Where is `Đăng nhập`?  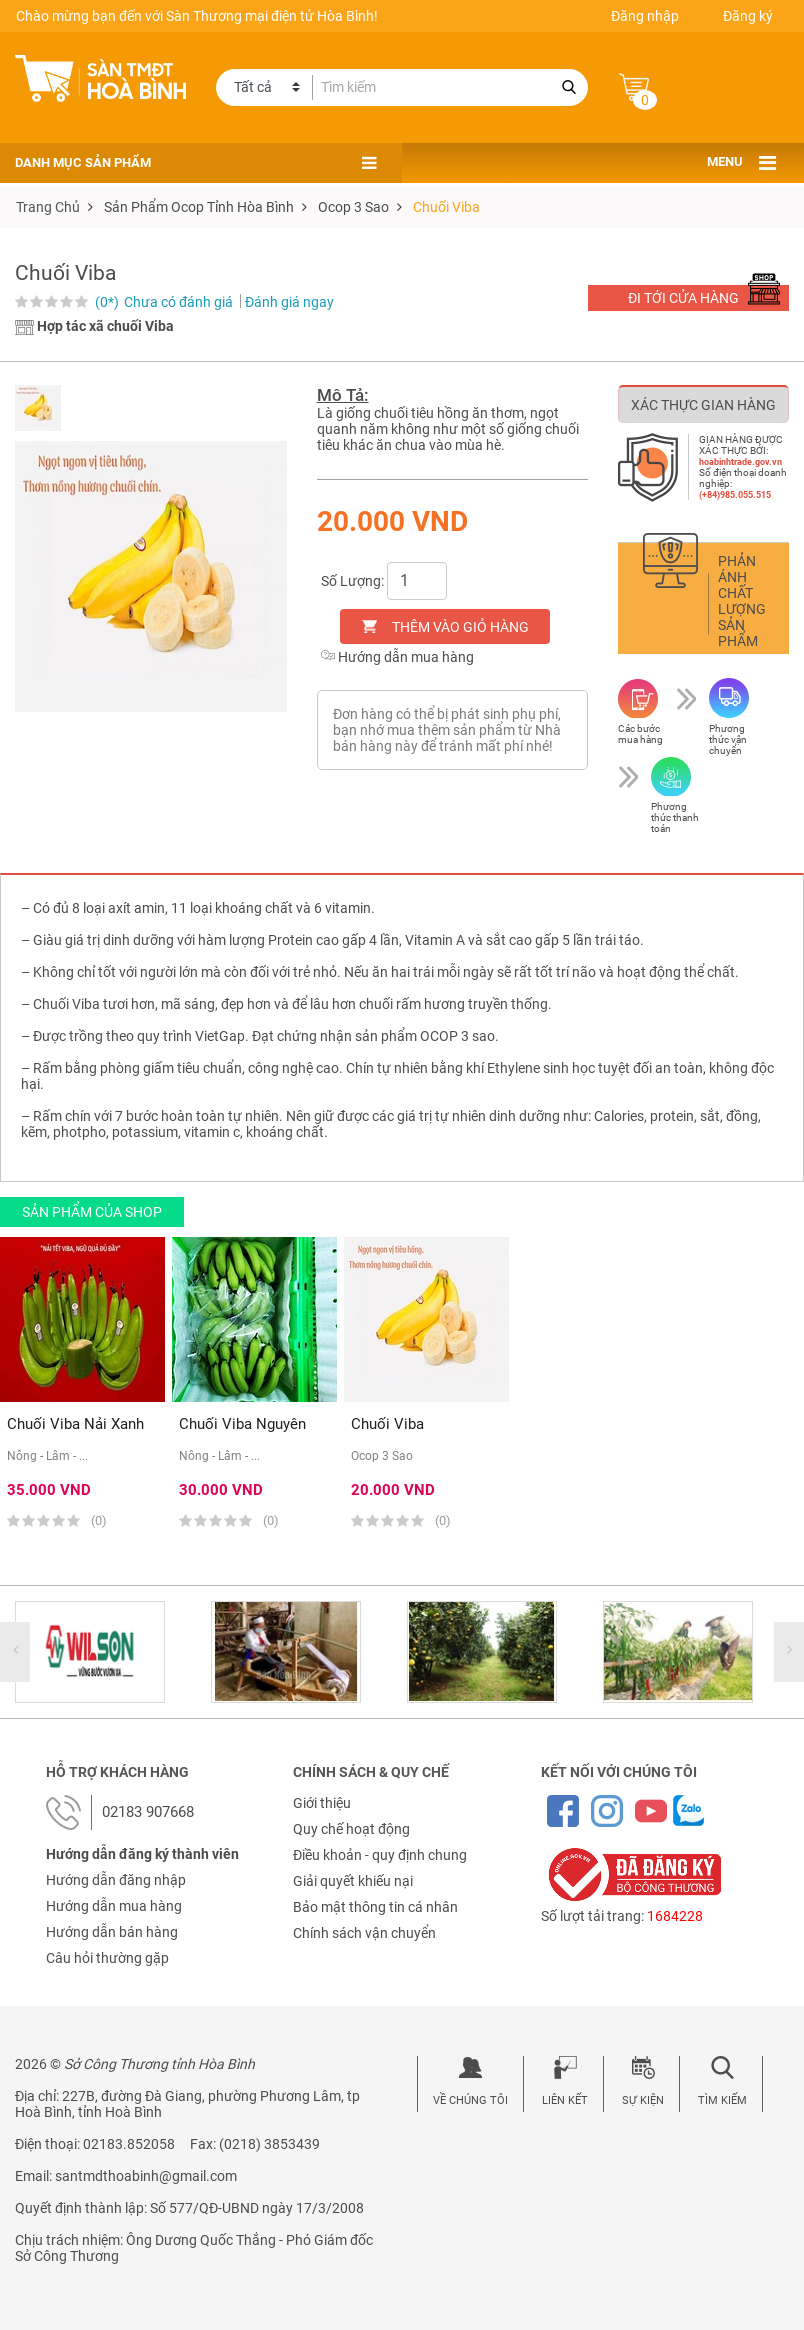 Đăng nhập is located at coordinates (645, 16).